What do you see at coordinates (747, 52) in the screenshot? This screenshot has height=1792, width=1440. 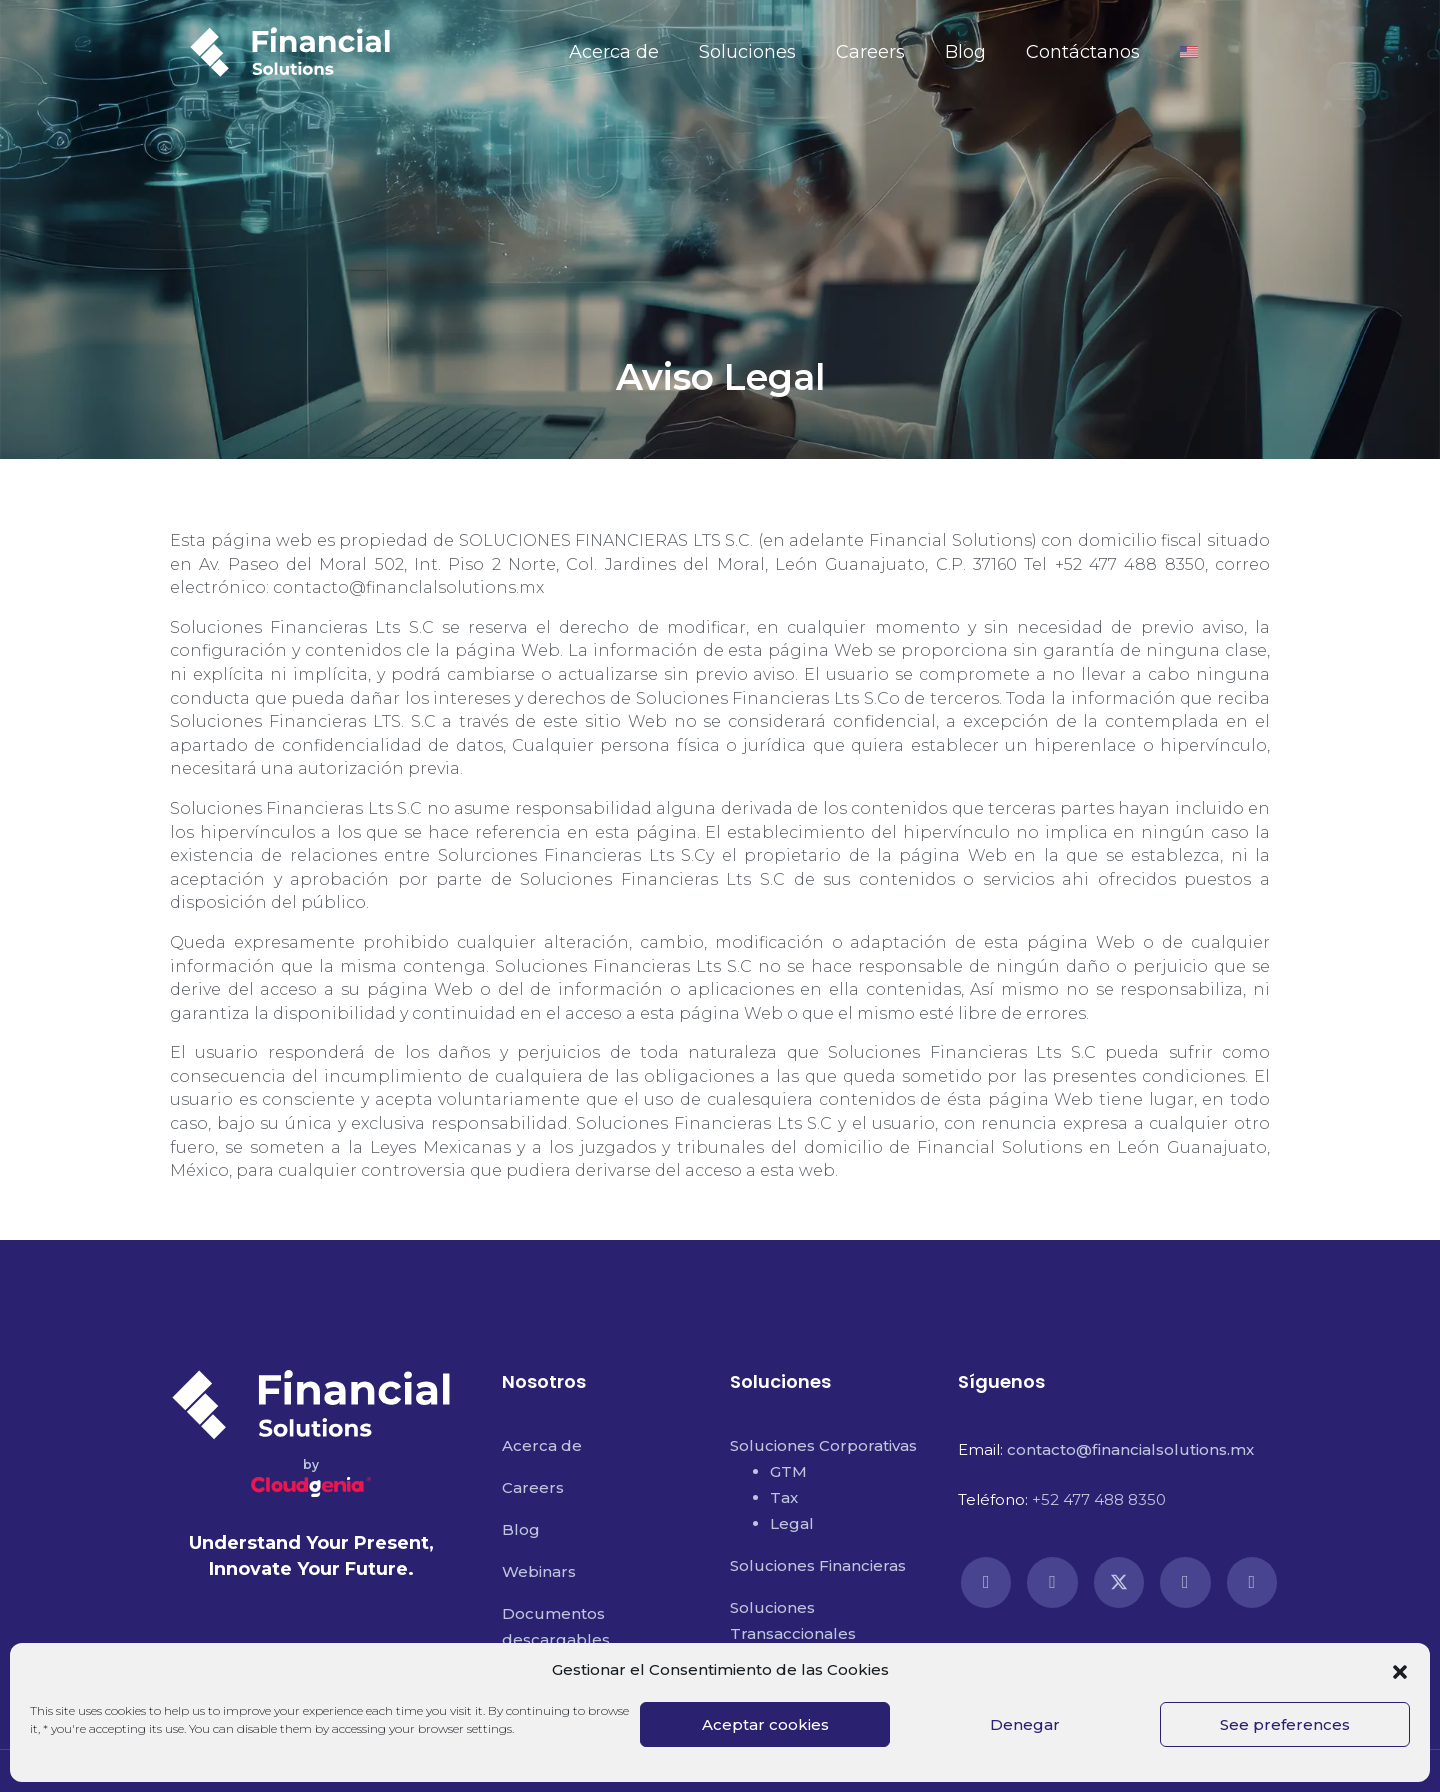 I see `Soluciones` at bounding box center [747, 52].